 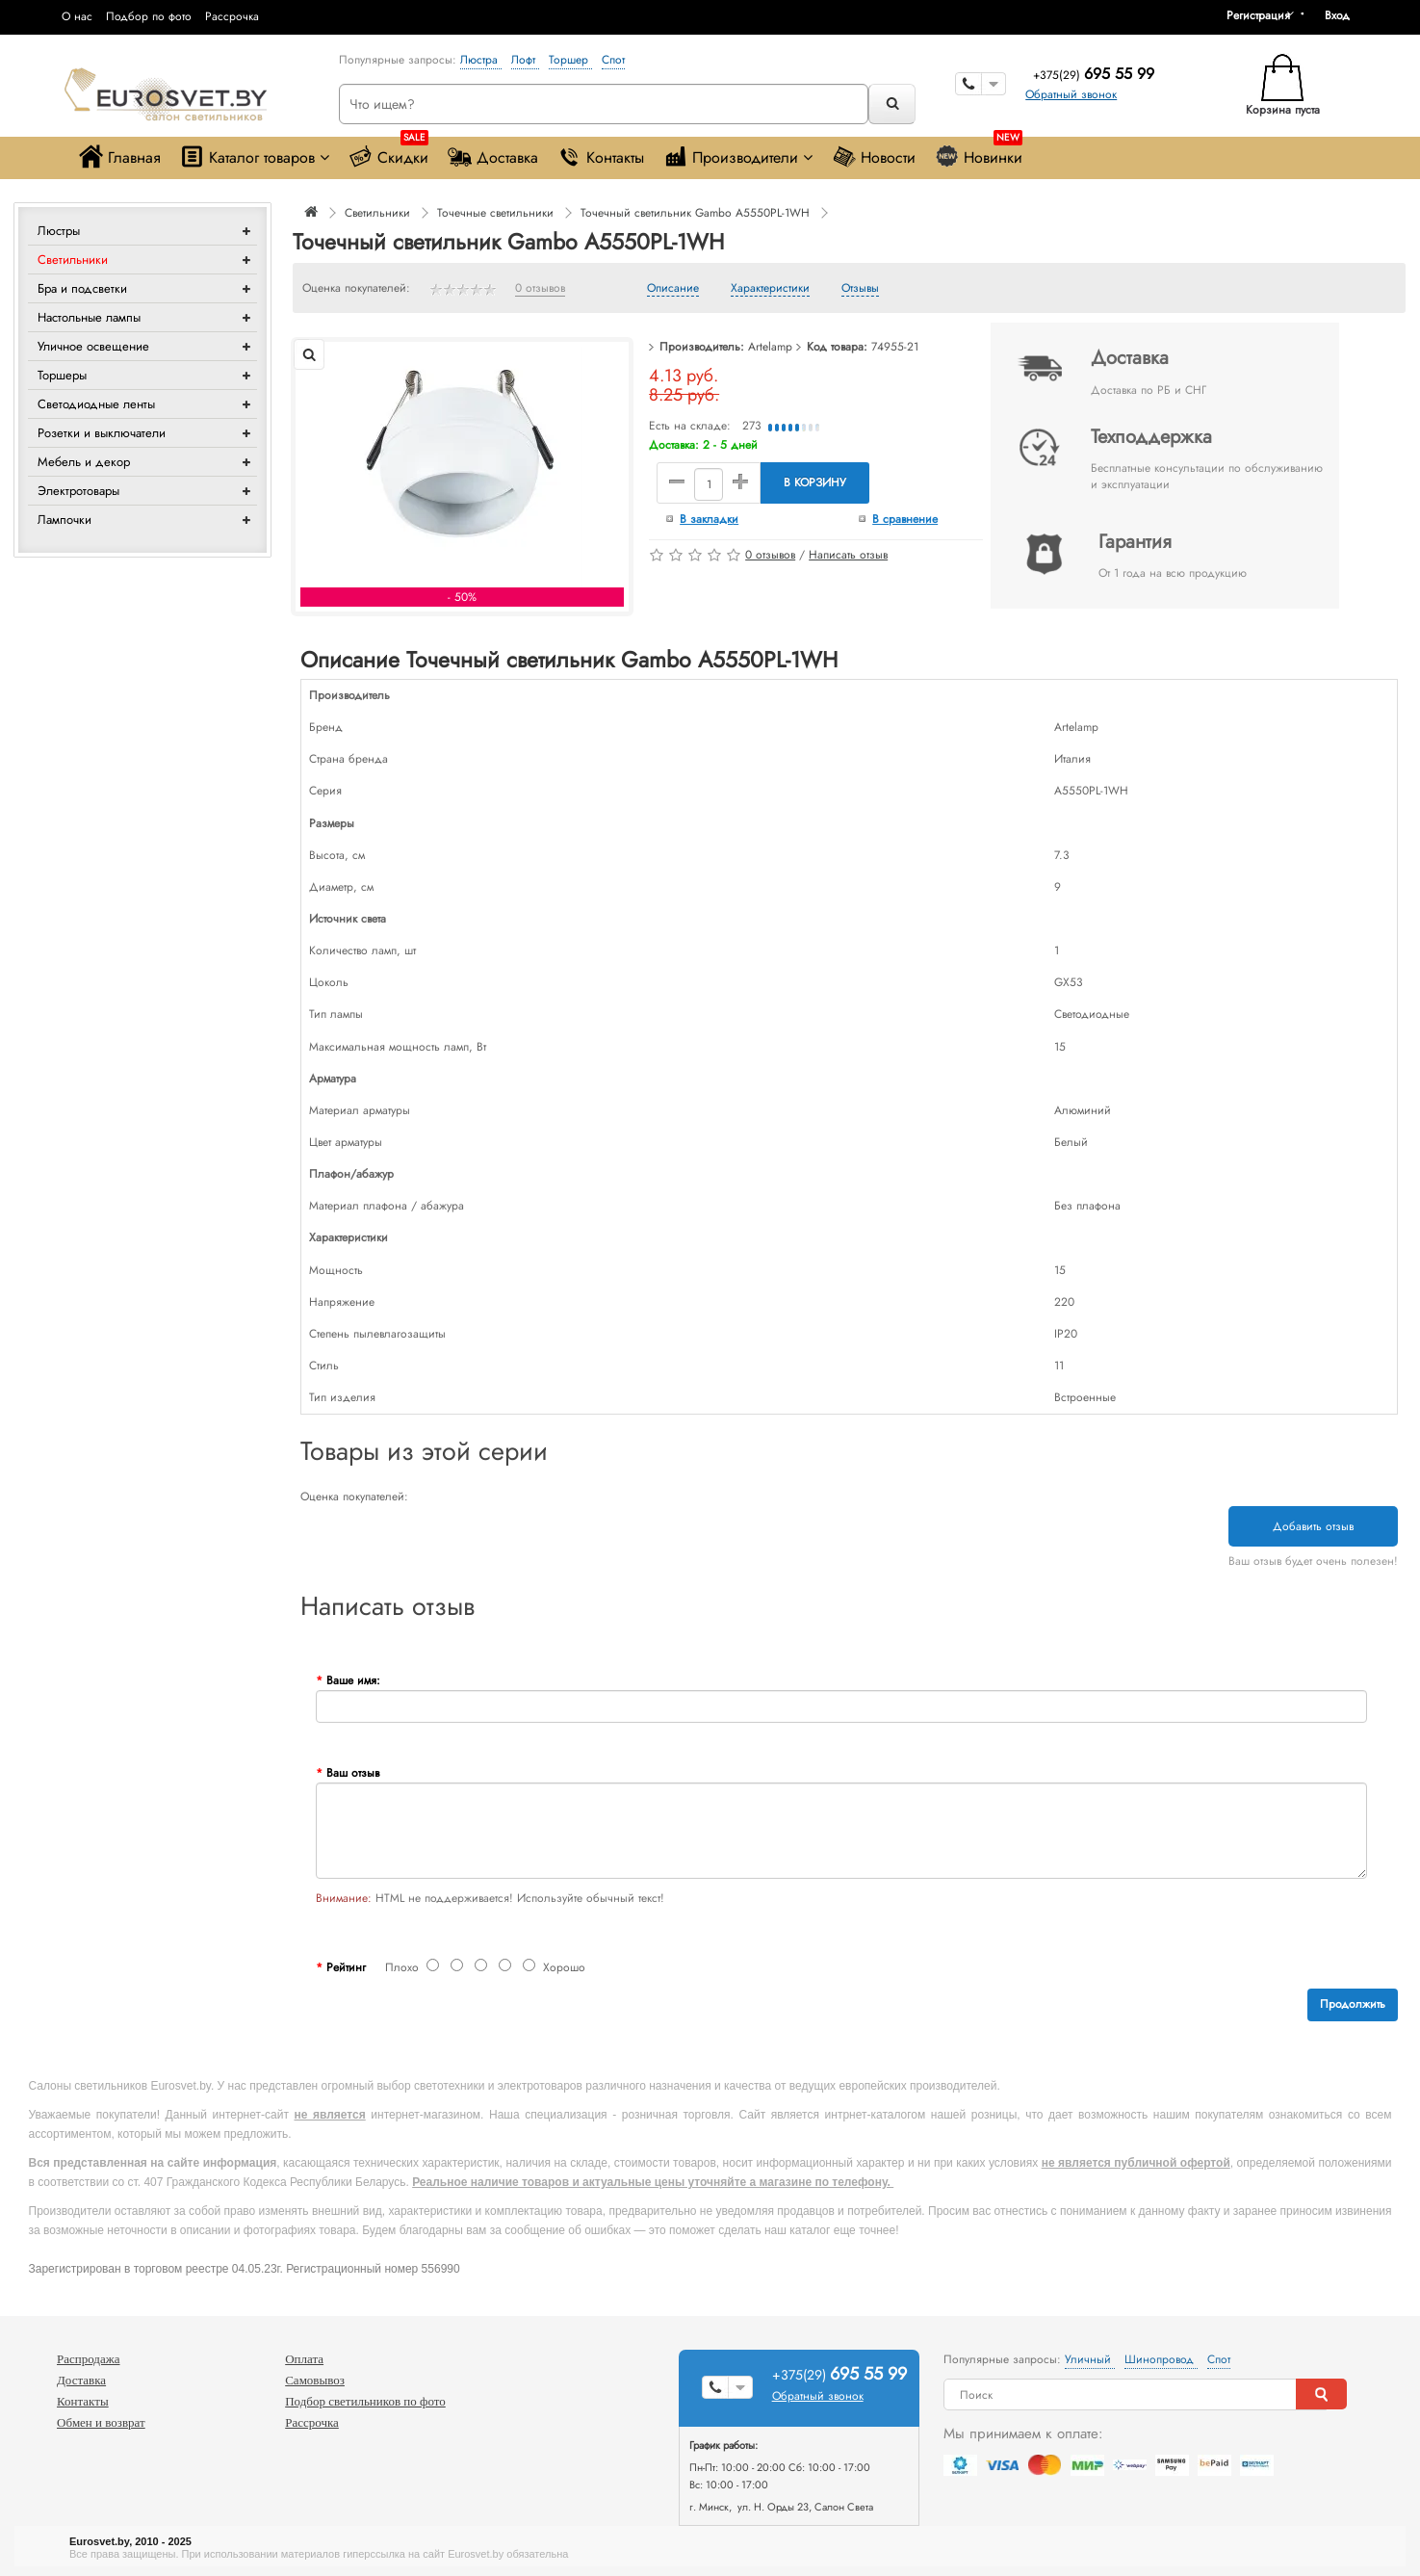 What do you see at coordinates (78, 490) in the screenshot?
I see `Электротовары` at bounding box center [78, 490].